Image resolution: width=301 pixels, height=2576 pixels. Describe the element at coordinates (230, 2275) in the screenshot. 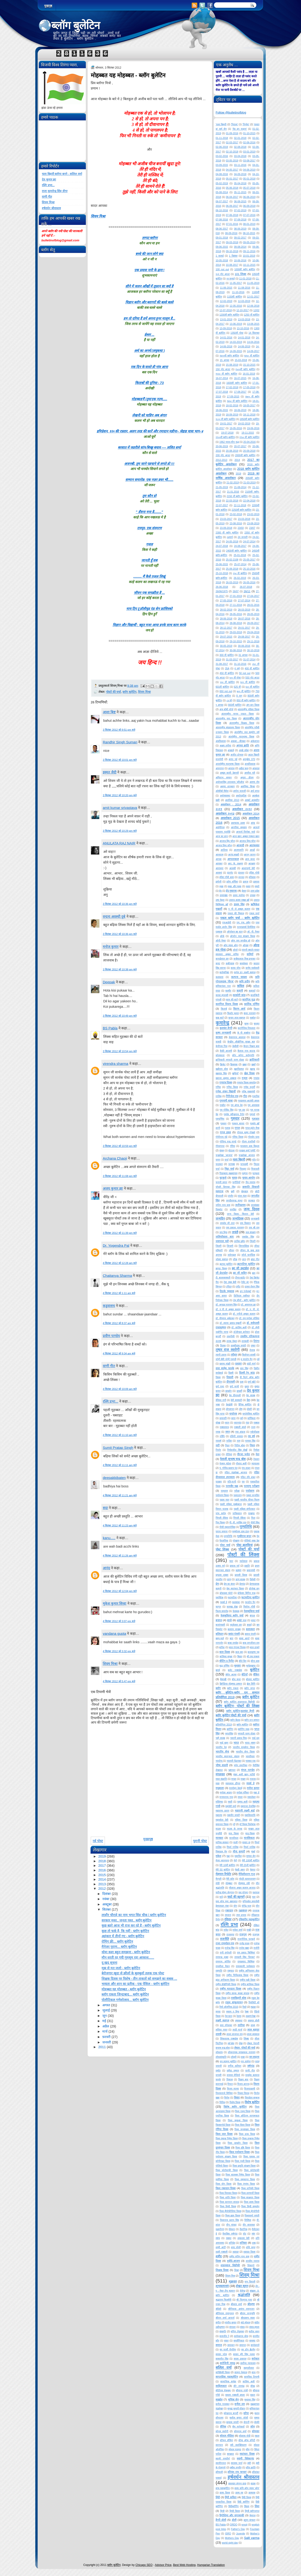

I see `शिवम् मिश्र` at that location.